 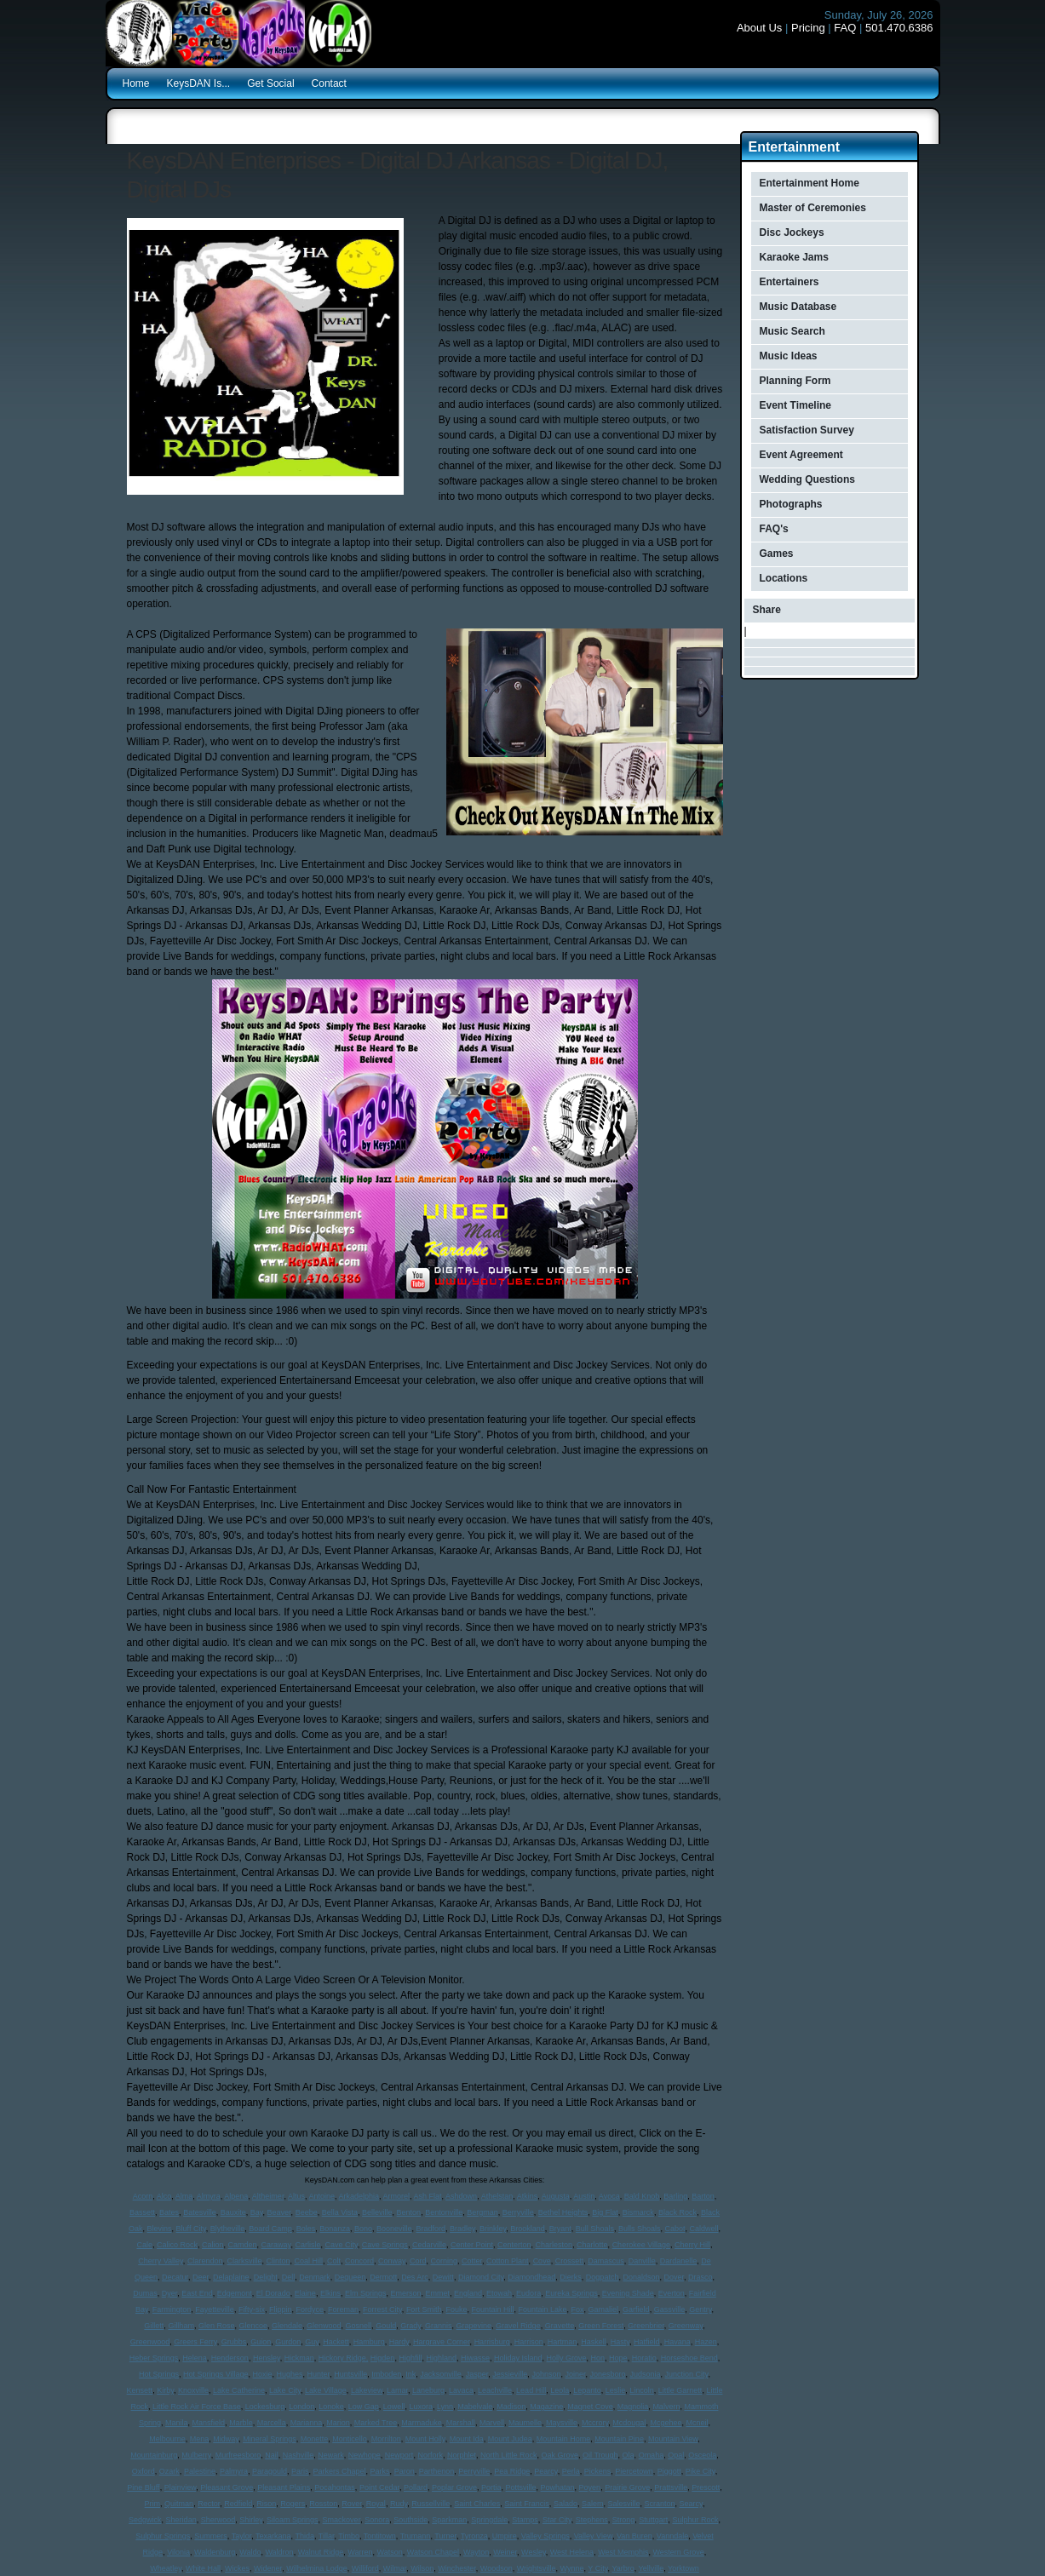 What do you see at coordinates (292, 2503) in the screenshot?
I see `Rogers` at bounding box center [292, 2503].